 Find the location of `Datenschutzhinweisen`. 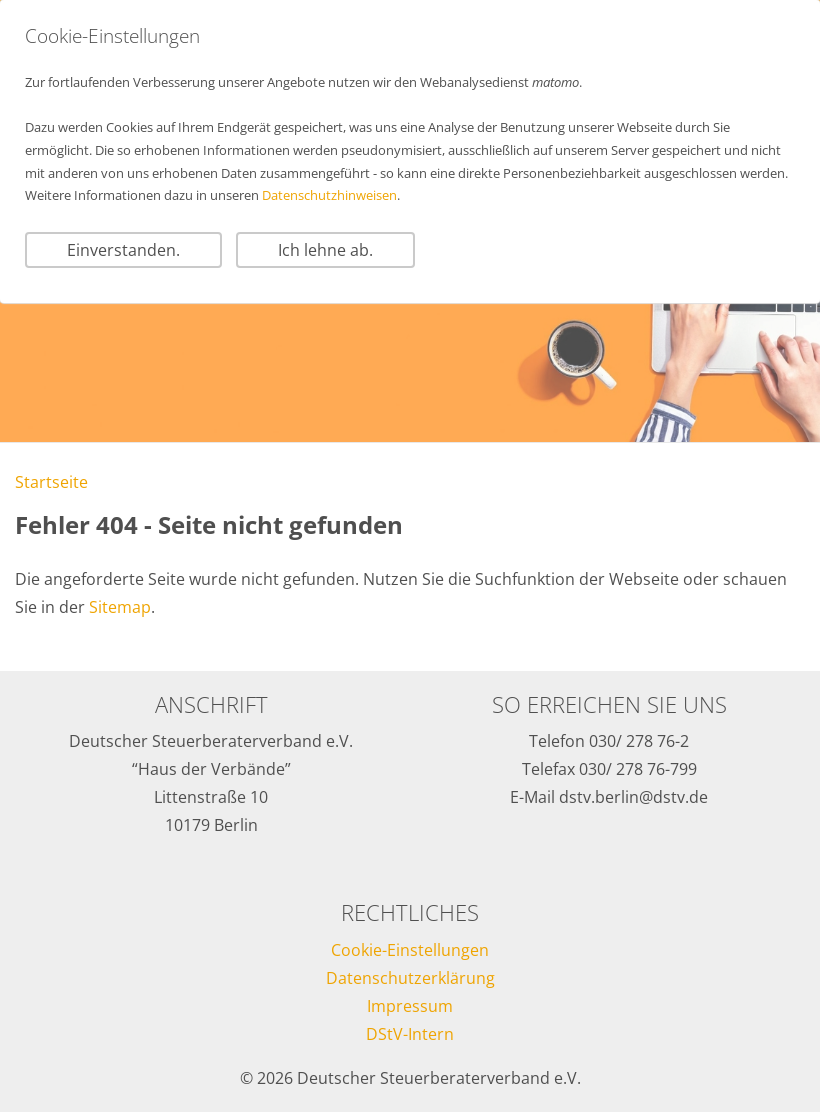

Datenschutzhinweisen is located at coordinates (329, 195).